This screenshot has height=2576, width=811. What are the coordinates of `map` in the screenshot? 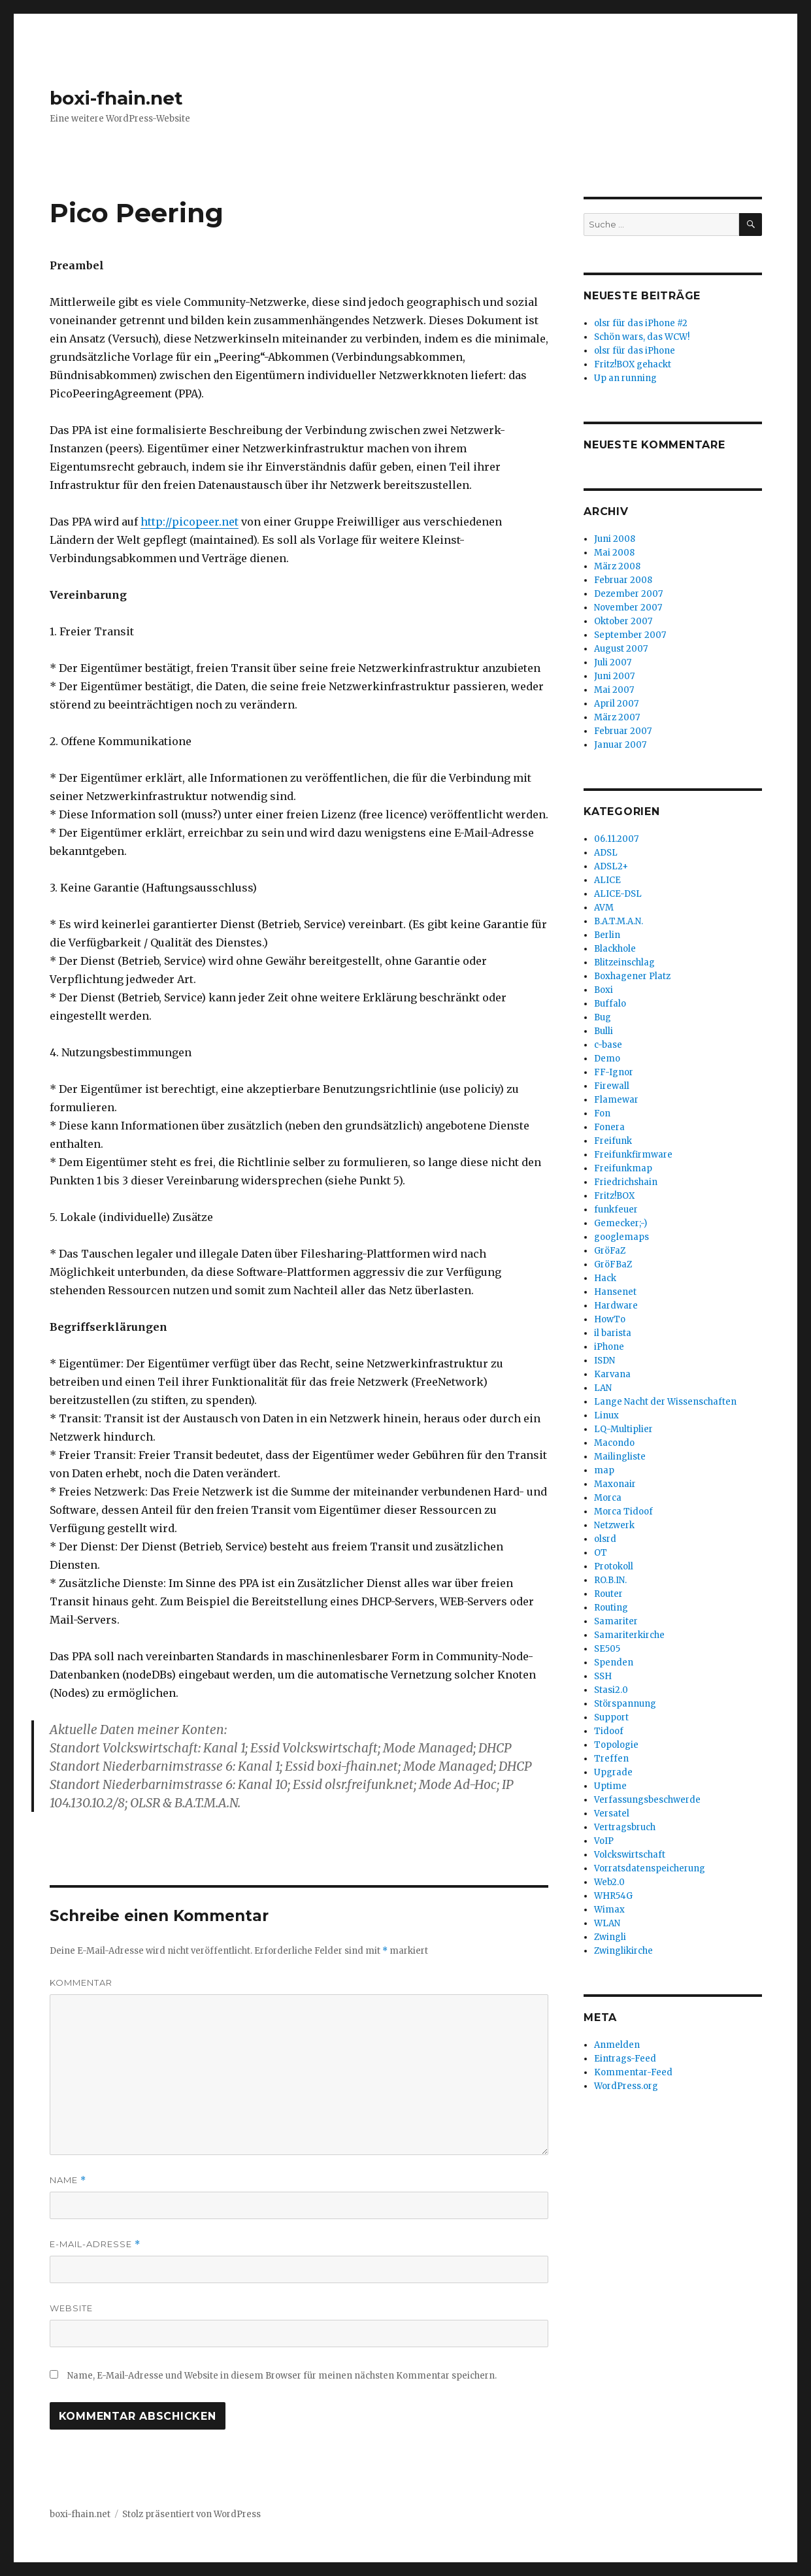 It's located at (604, 1470).